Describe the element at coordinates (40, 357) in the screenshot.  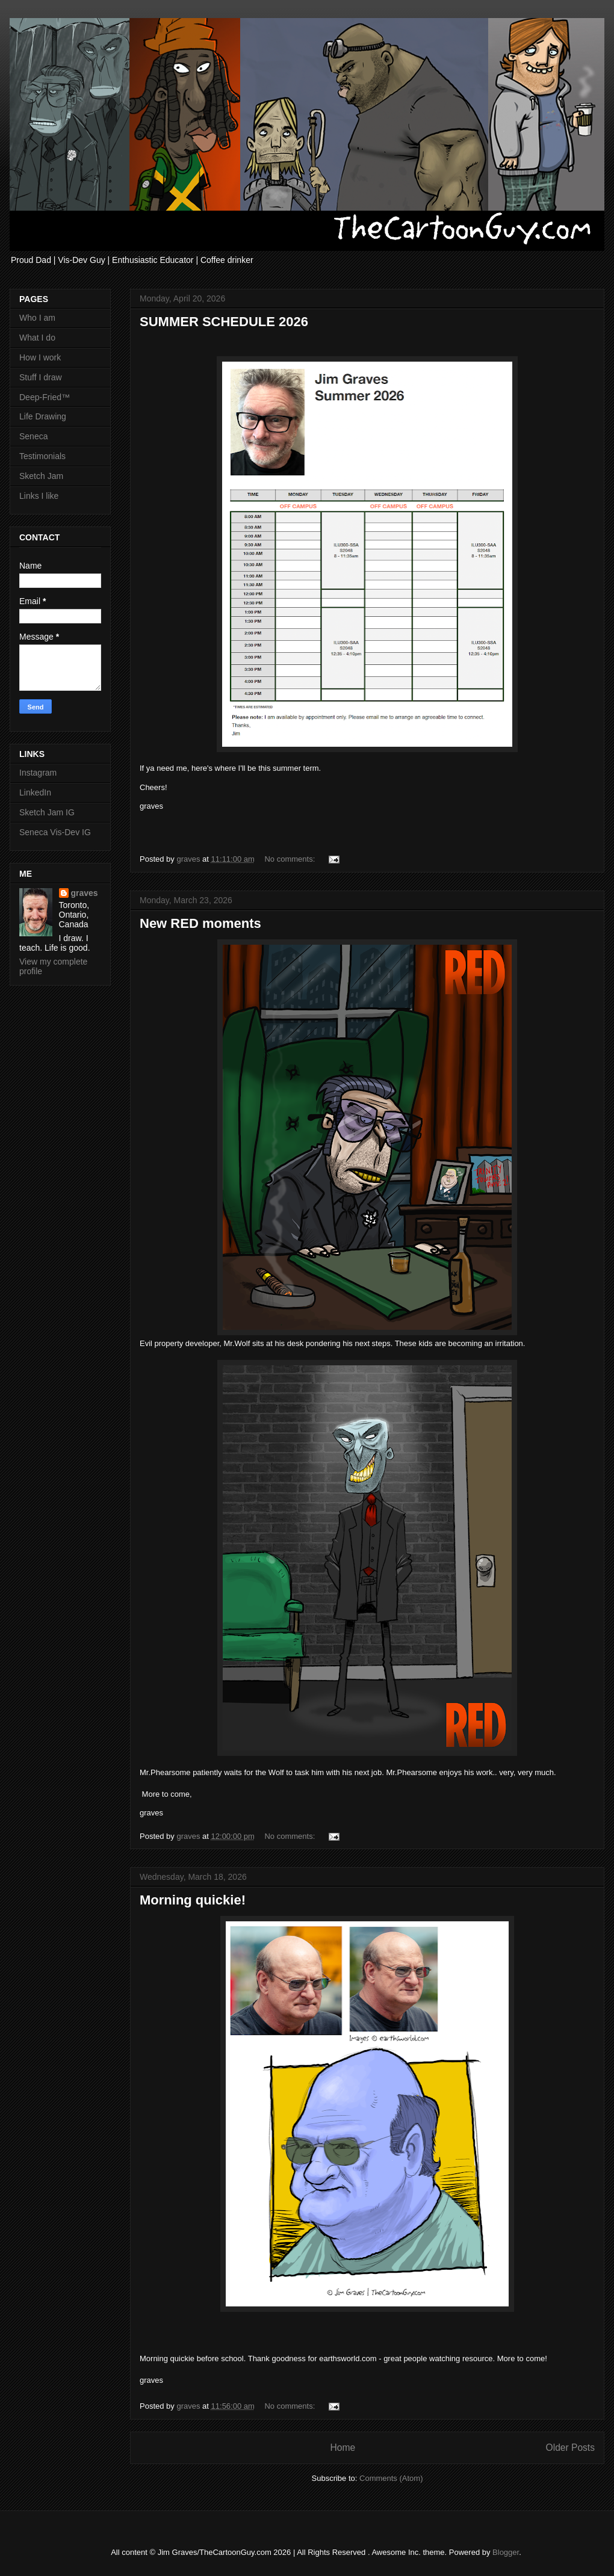
I see `How I work` at that location.